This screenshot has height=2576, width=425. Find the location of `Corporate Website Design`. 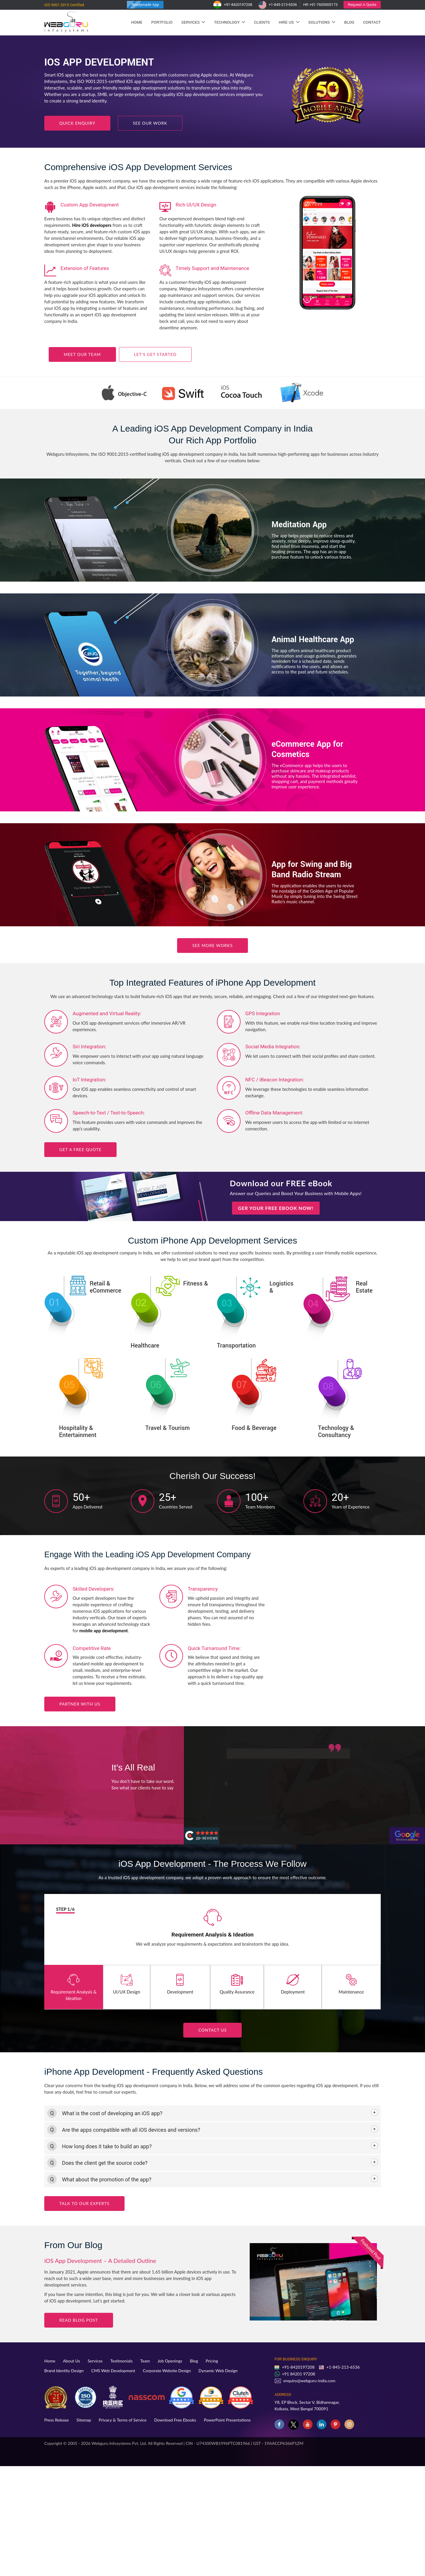

Corporate Website Design is located at coordinates (167, 2370).